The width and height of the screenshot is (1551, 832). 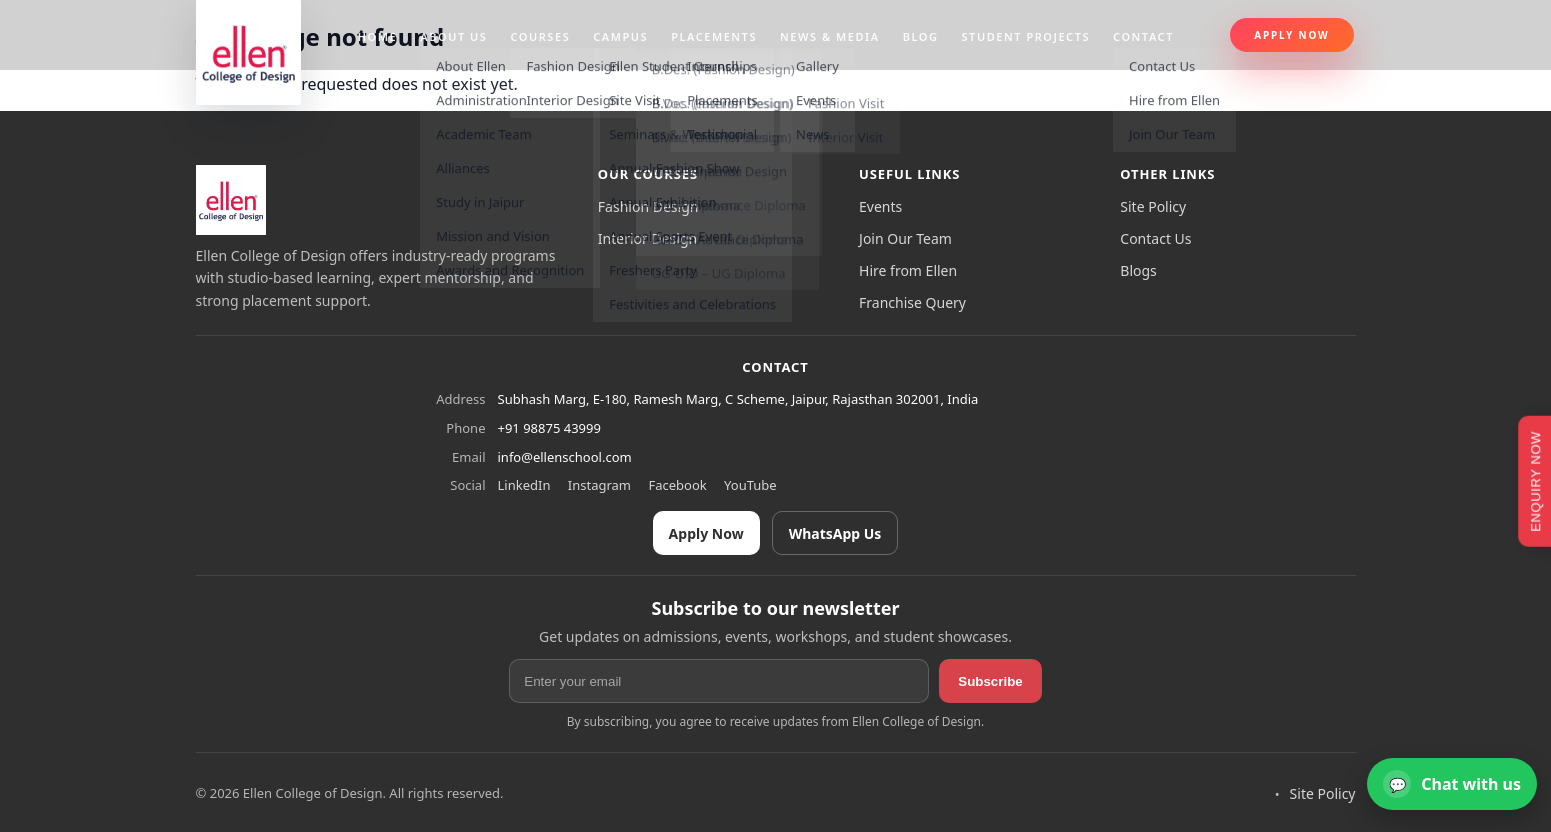 What do you see at coordinates (378, 36) in the screenshot?
I see `Home` at bounding box center [378, 36].